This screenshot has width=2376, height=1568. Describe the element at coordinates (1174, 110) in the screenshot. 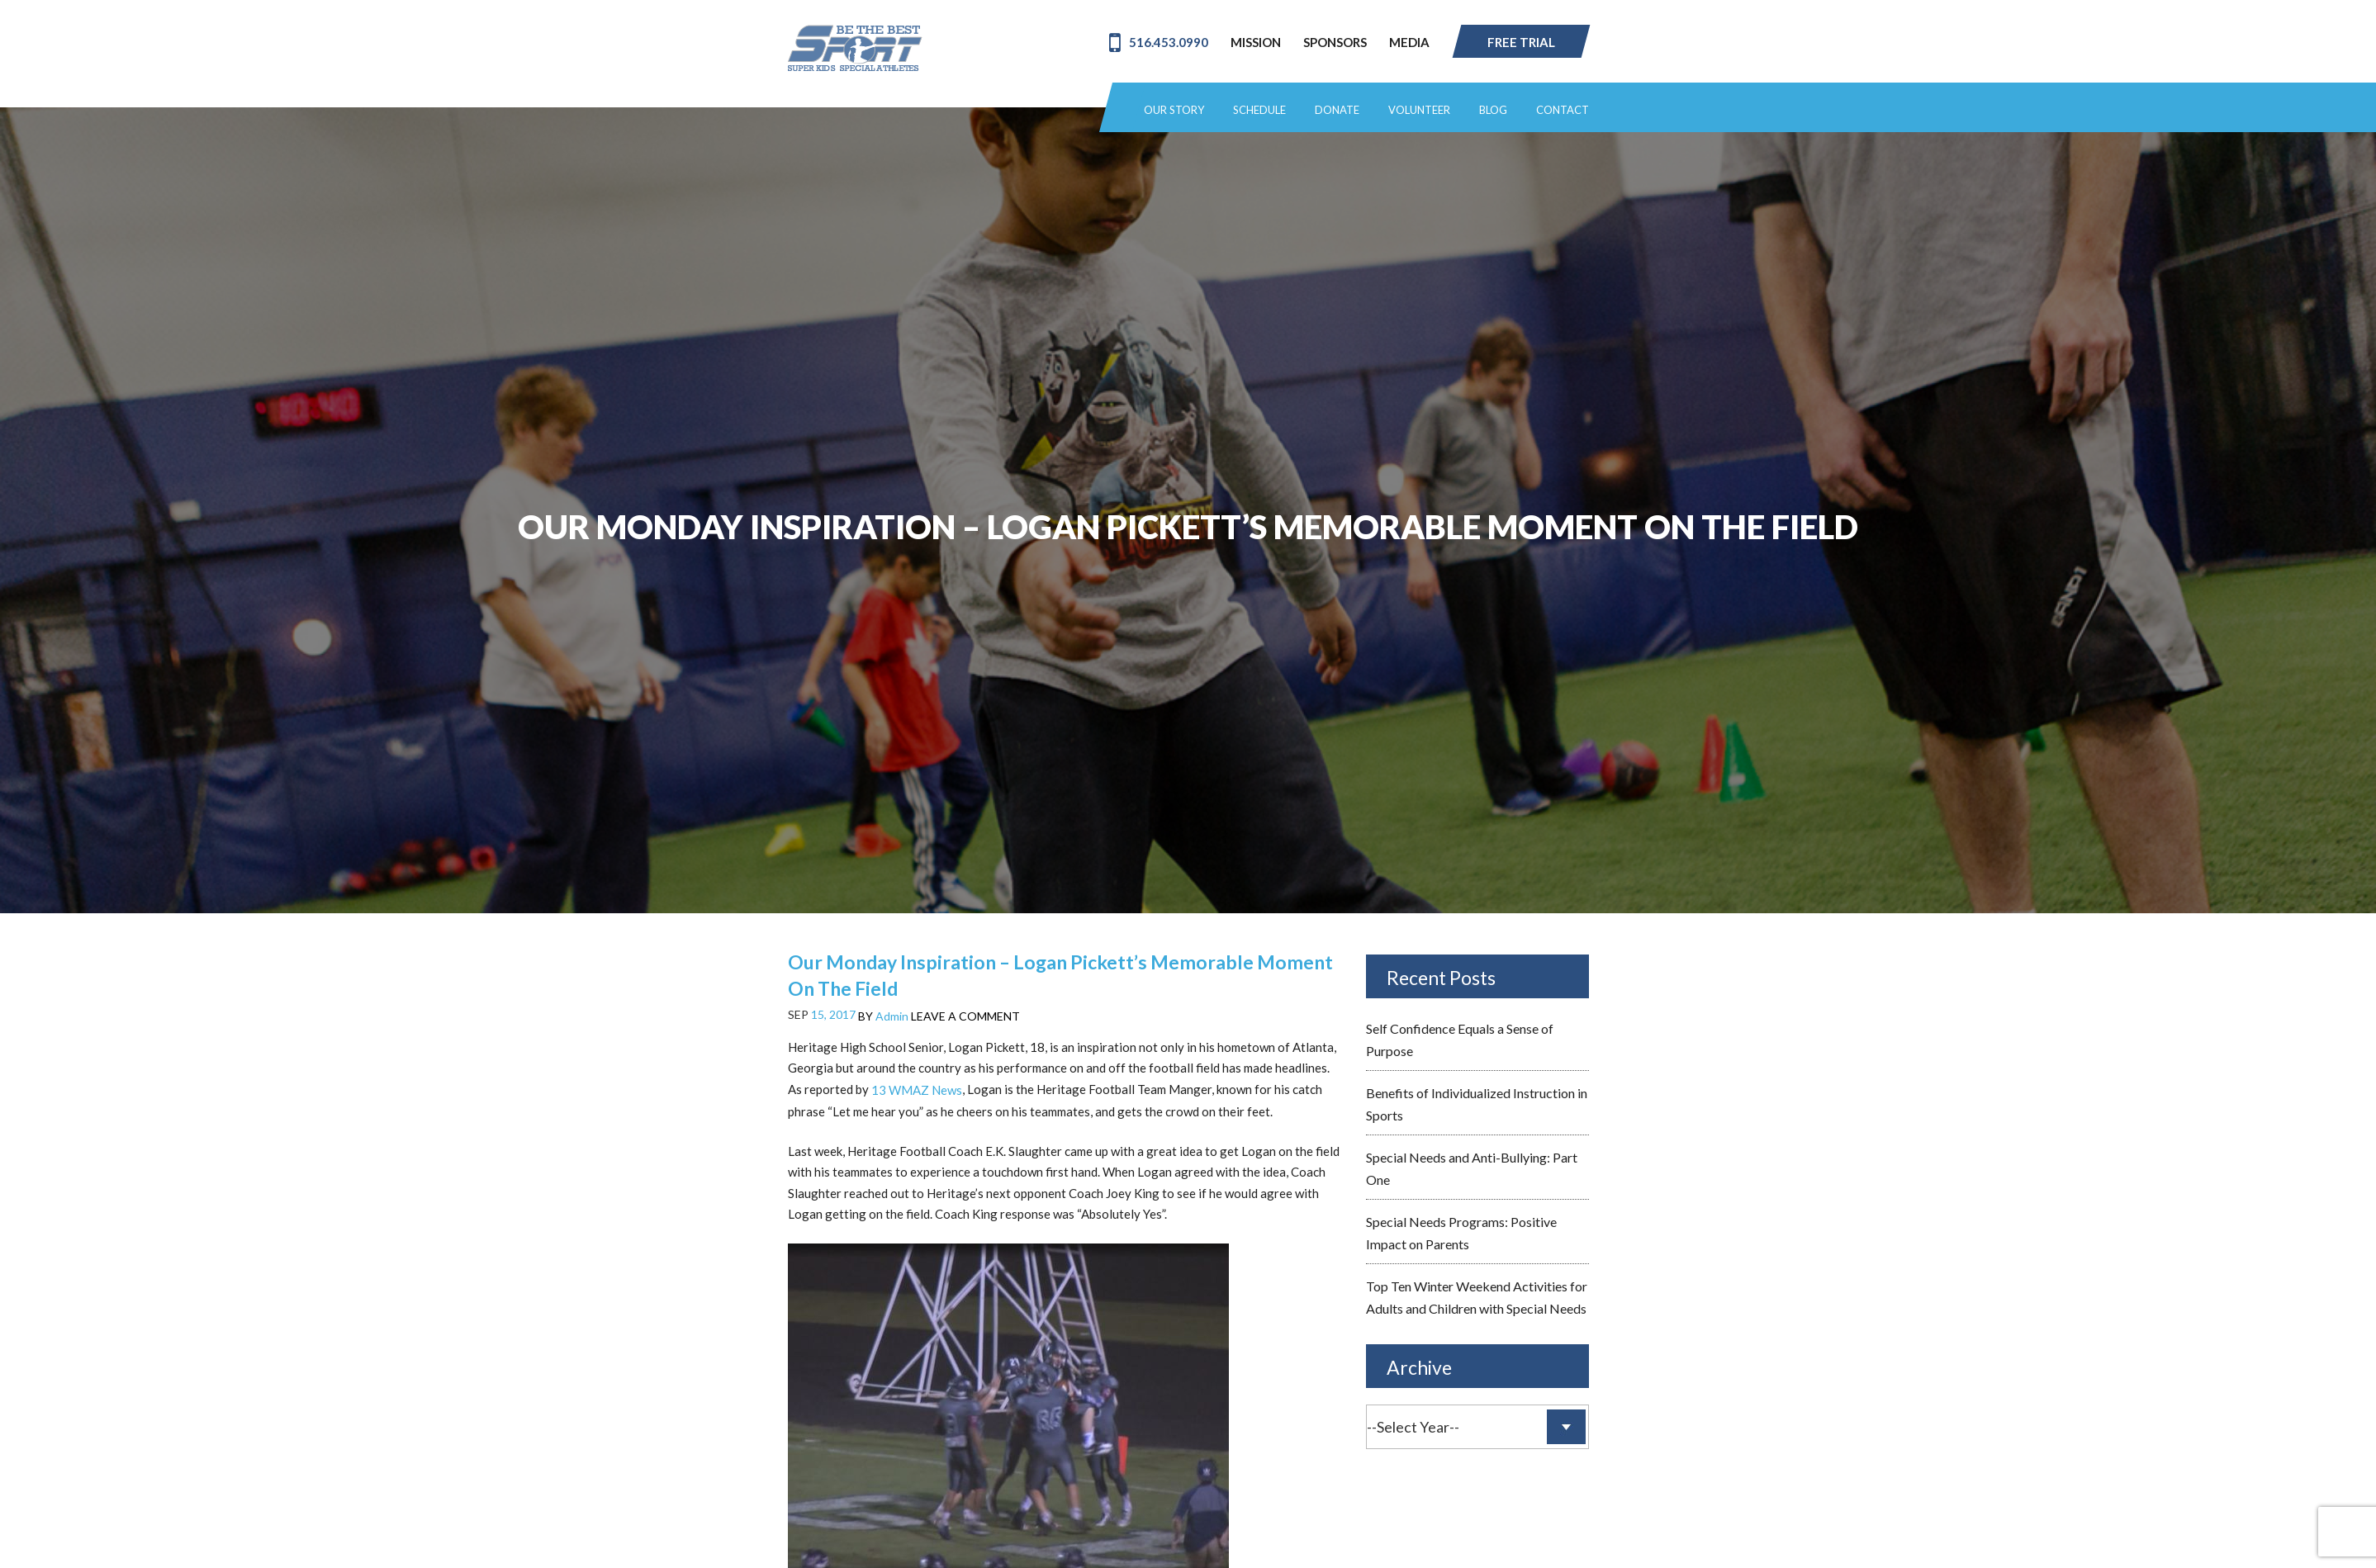

I see `Our Story` at that location.